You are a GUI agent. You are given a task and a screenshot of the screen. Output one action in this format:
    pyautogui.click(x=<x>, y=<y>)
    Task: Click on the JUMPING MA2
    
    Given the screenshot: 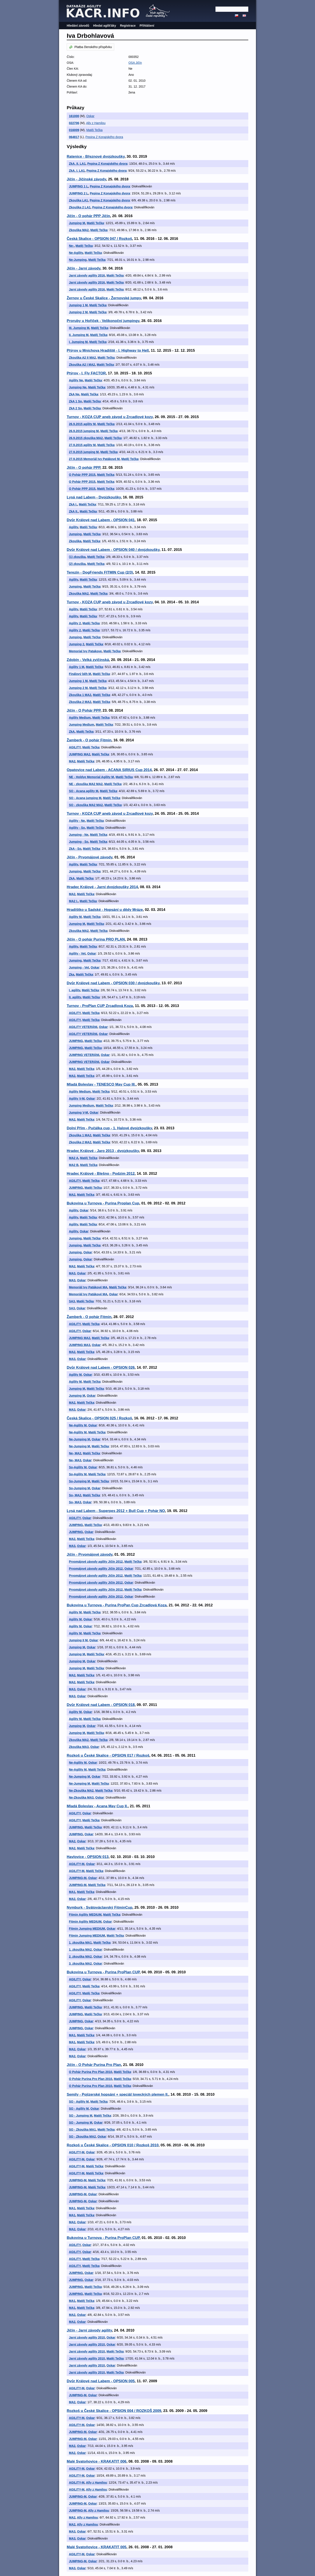 What is the action you would take?
    pyautogui.click(x=79, y=754)
    